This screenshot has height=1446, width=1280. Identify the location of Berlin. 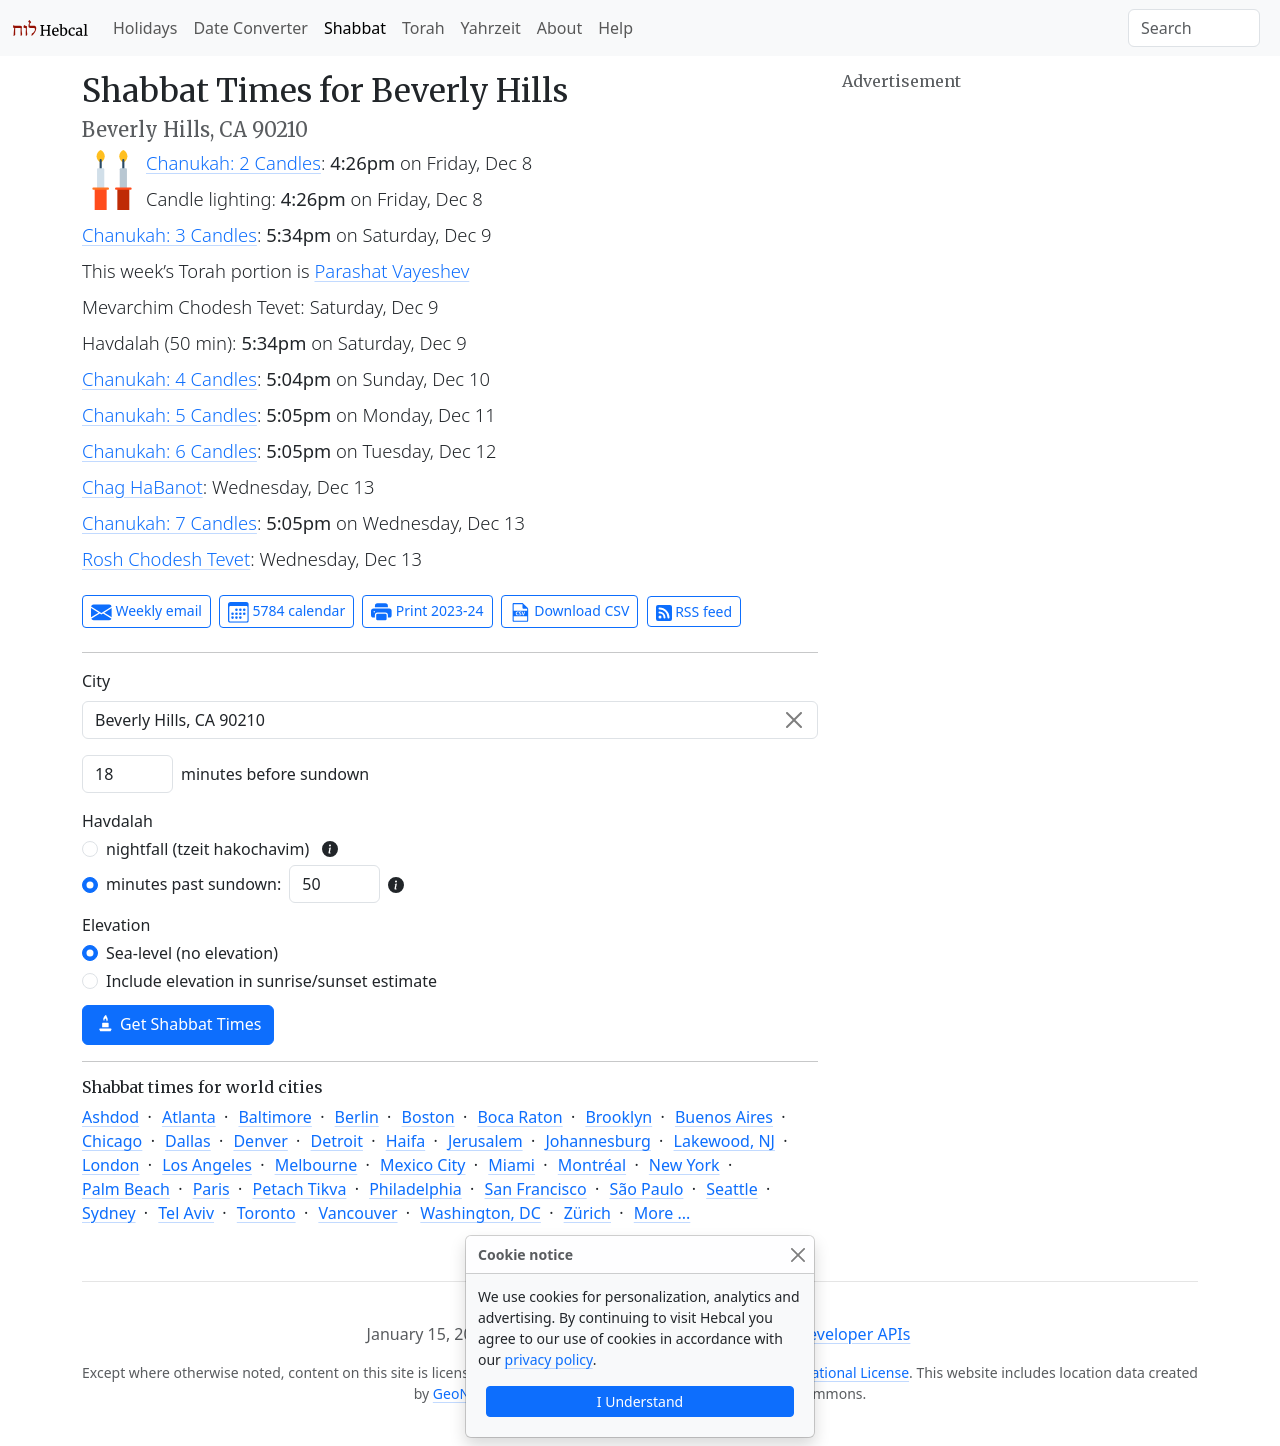
(357, 1117).